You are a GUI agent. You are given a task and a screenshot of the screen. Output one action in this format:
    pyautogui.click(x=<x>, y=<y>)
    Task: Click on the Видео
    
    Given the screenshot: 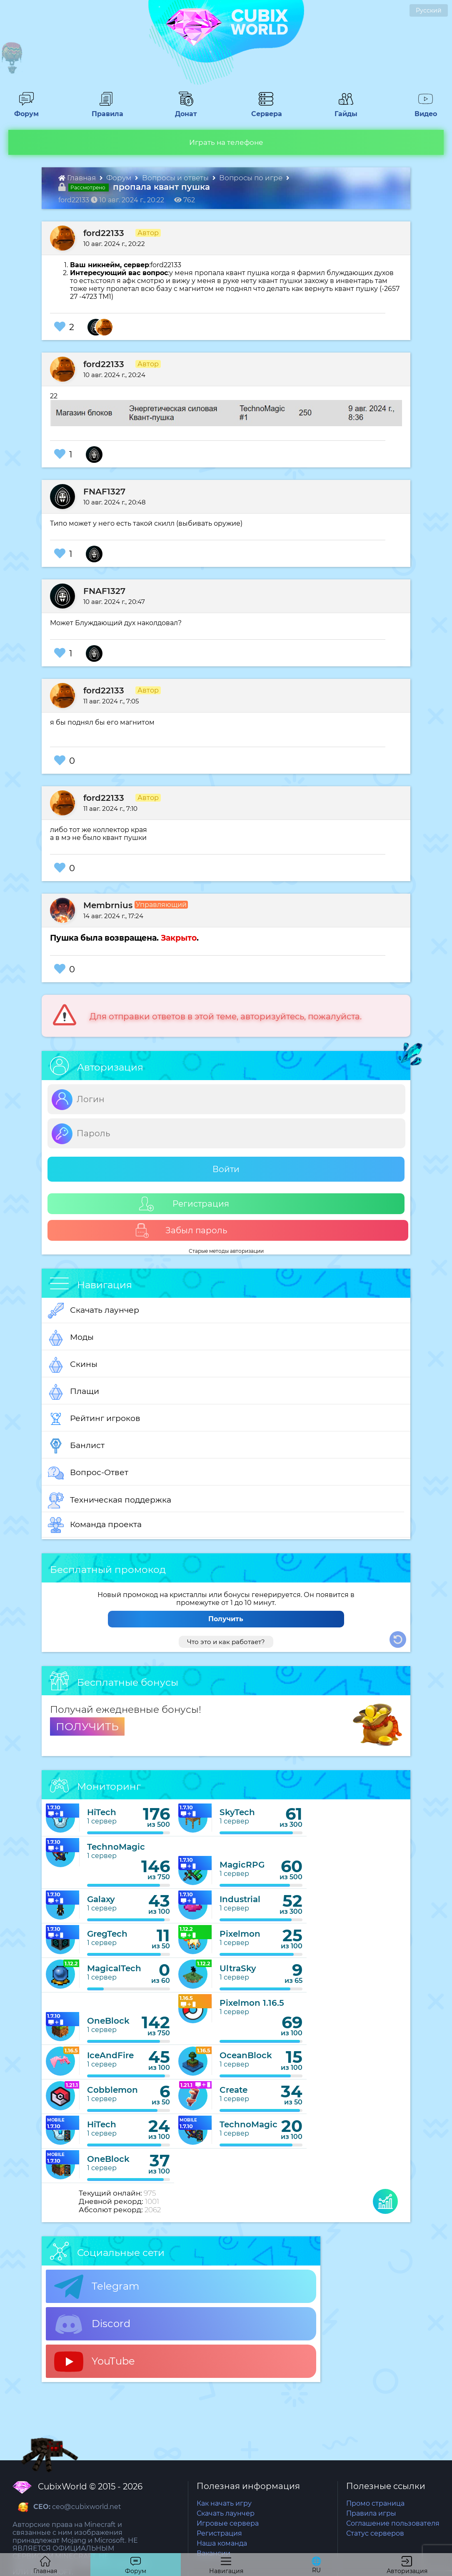 What is the action you would take?
    pyautogui.click(x=422, y=110)
    